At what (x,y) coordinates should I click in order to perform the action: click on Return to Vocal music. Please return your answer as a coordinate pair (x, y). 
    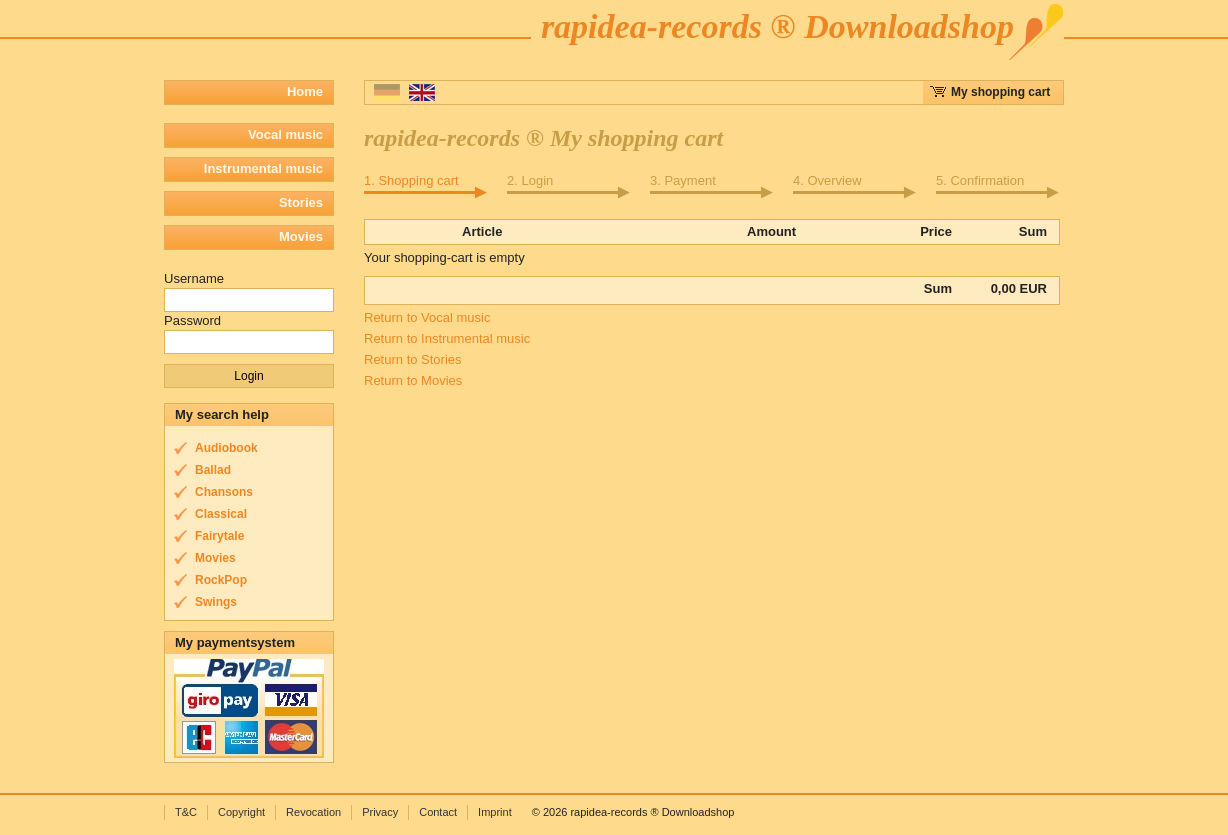
    Looking at the image, I should click on (427, 317).